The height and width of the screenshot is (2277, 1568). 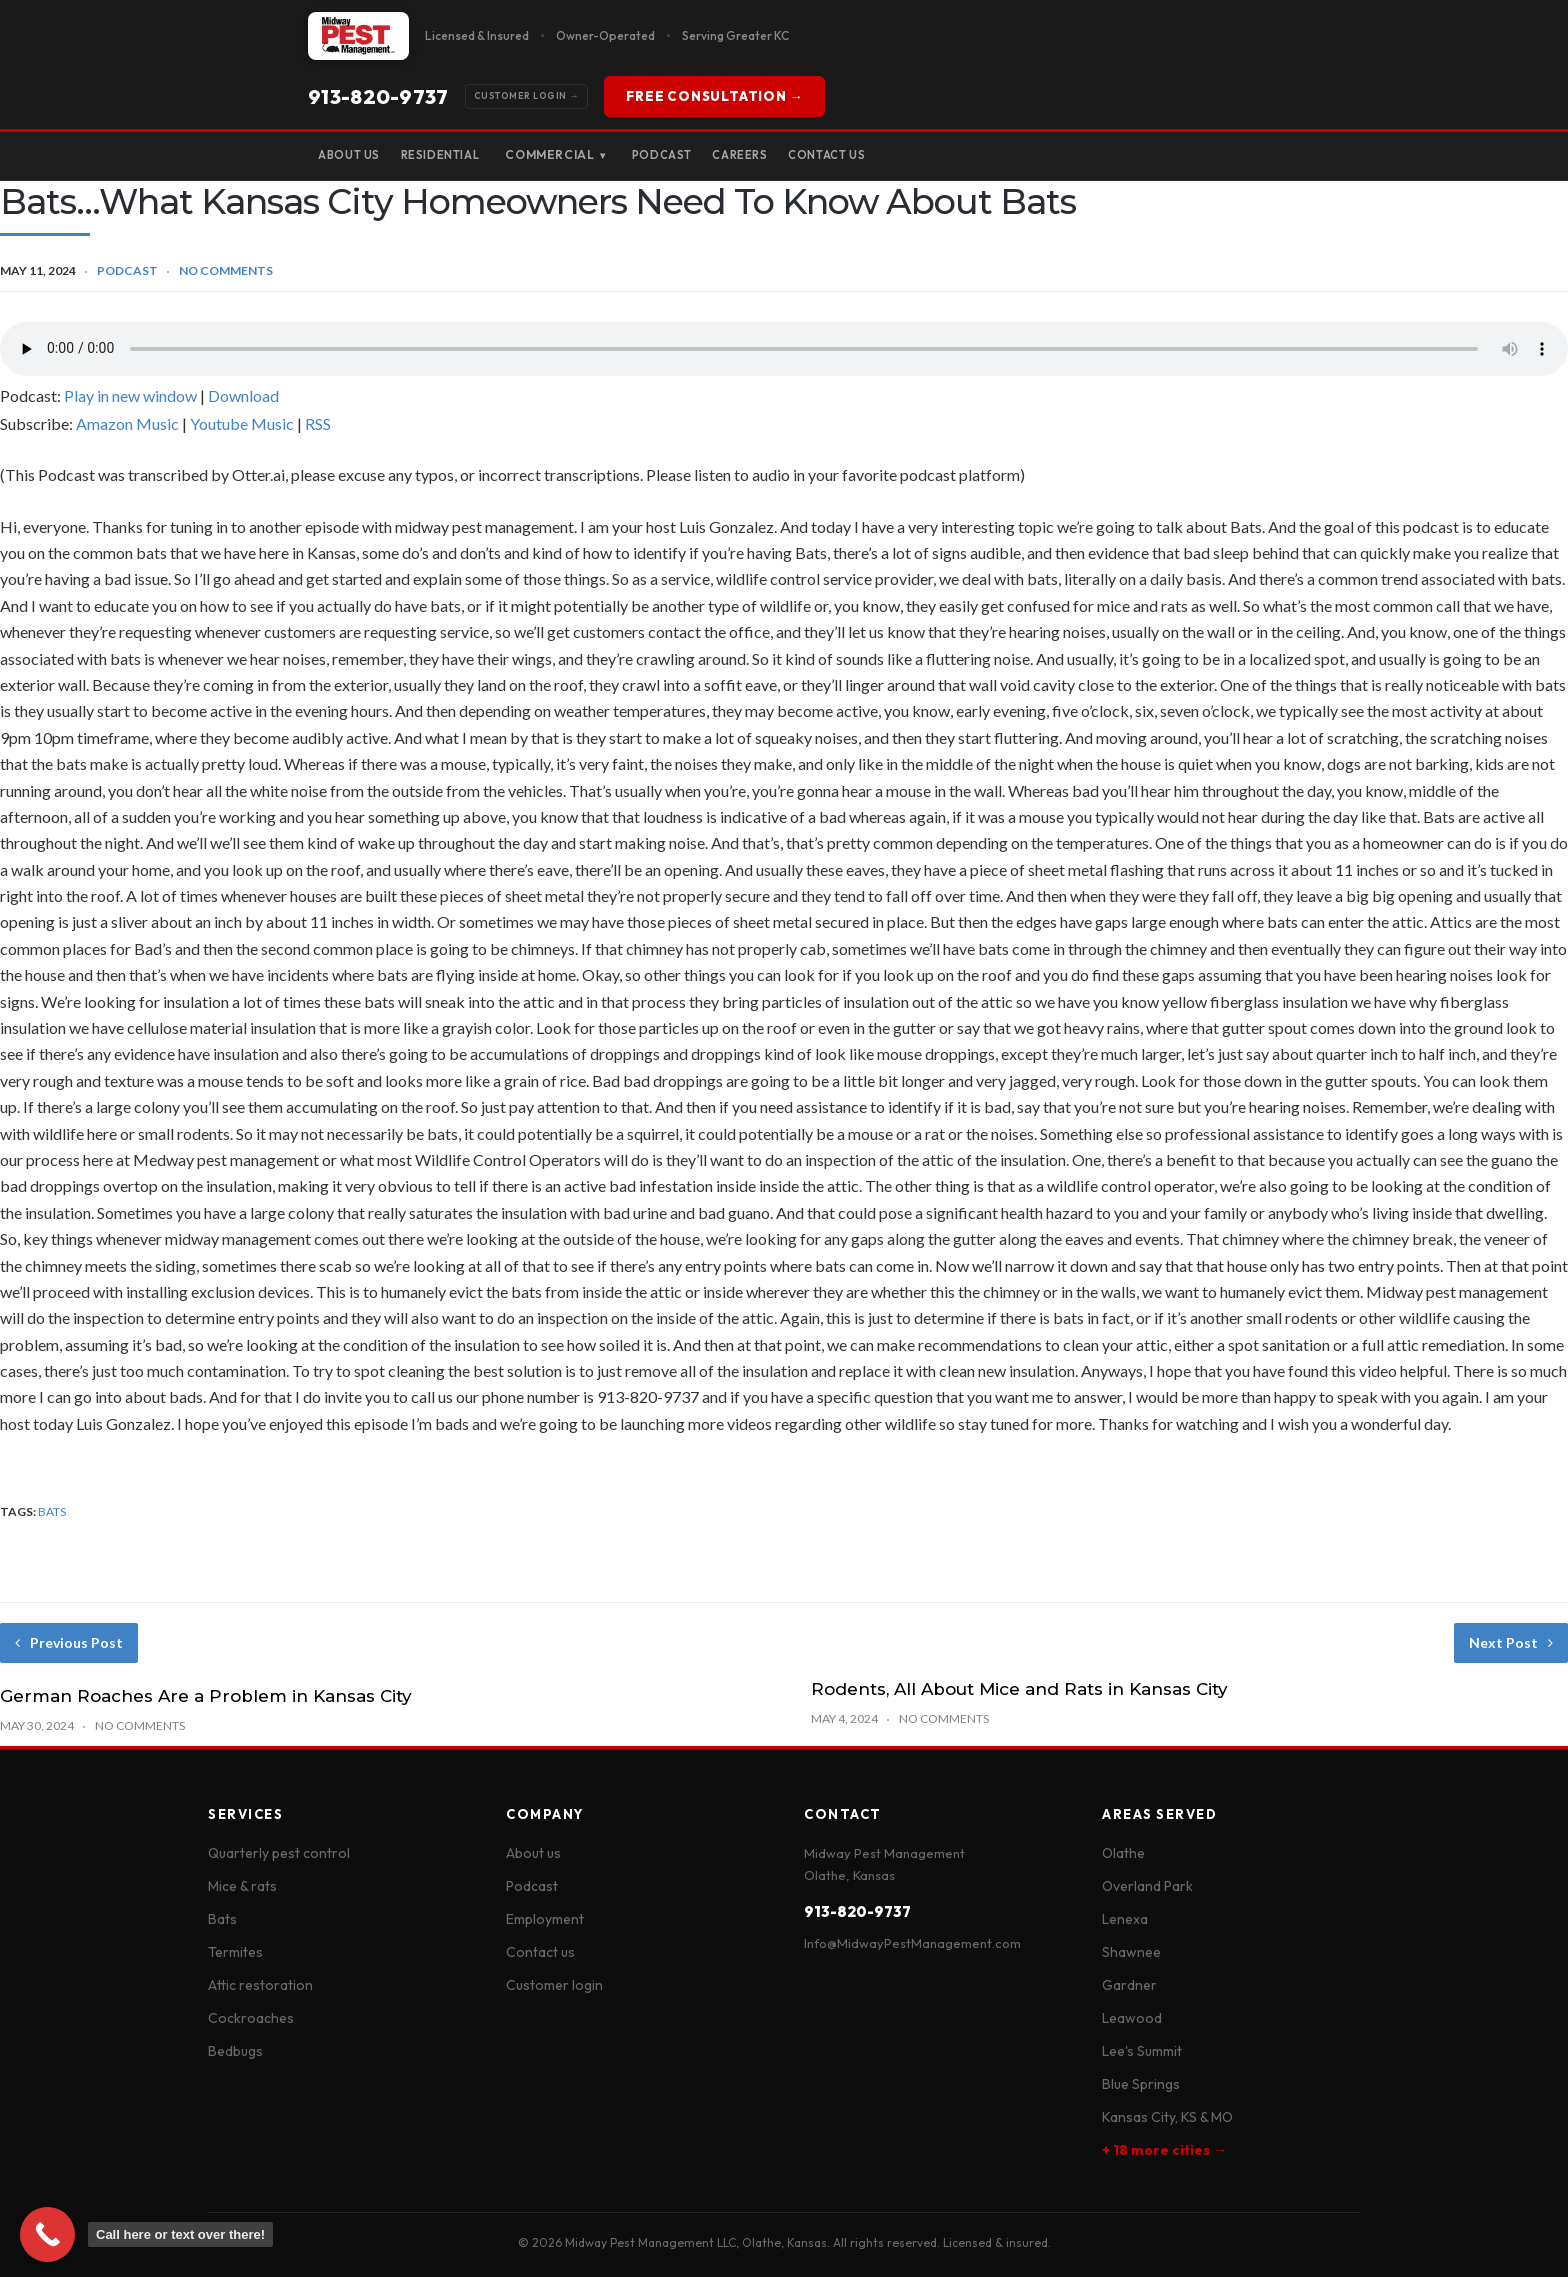 What do you see at coordinates (357, 154) in the screenshot?
I see `About Us` at bounding box center [357, 154].